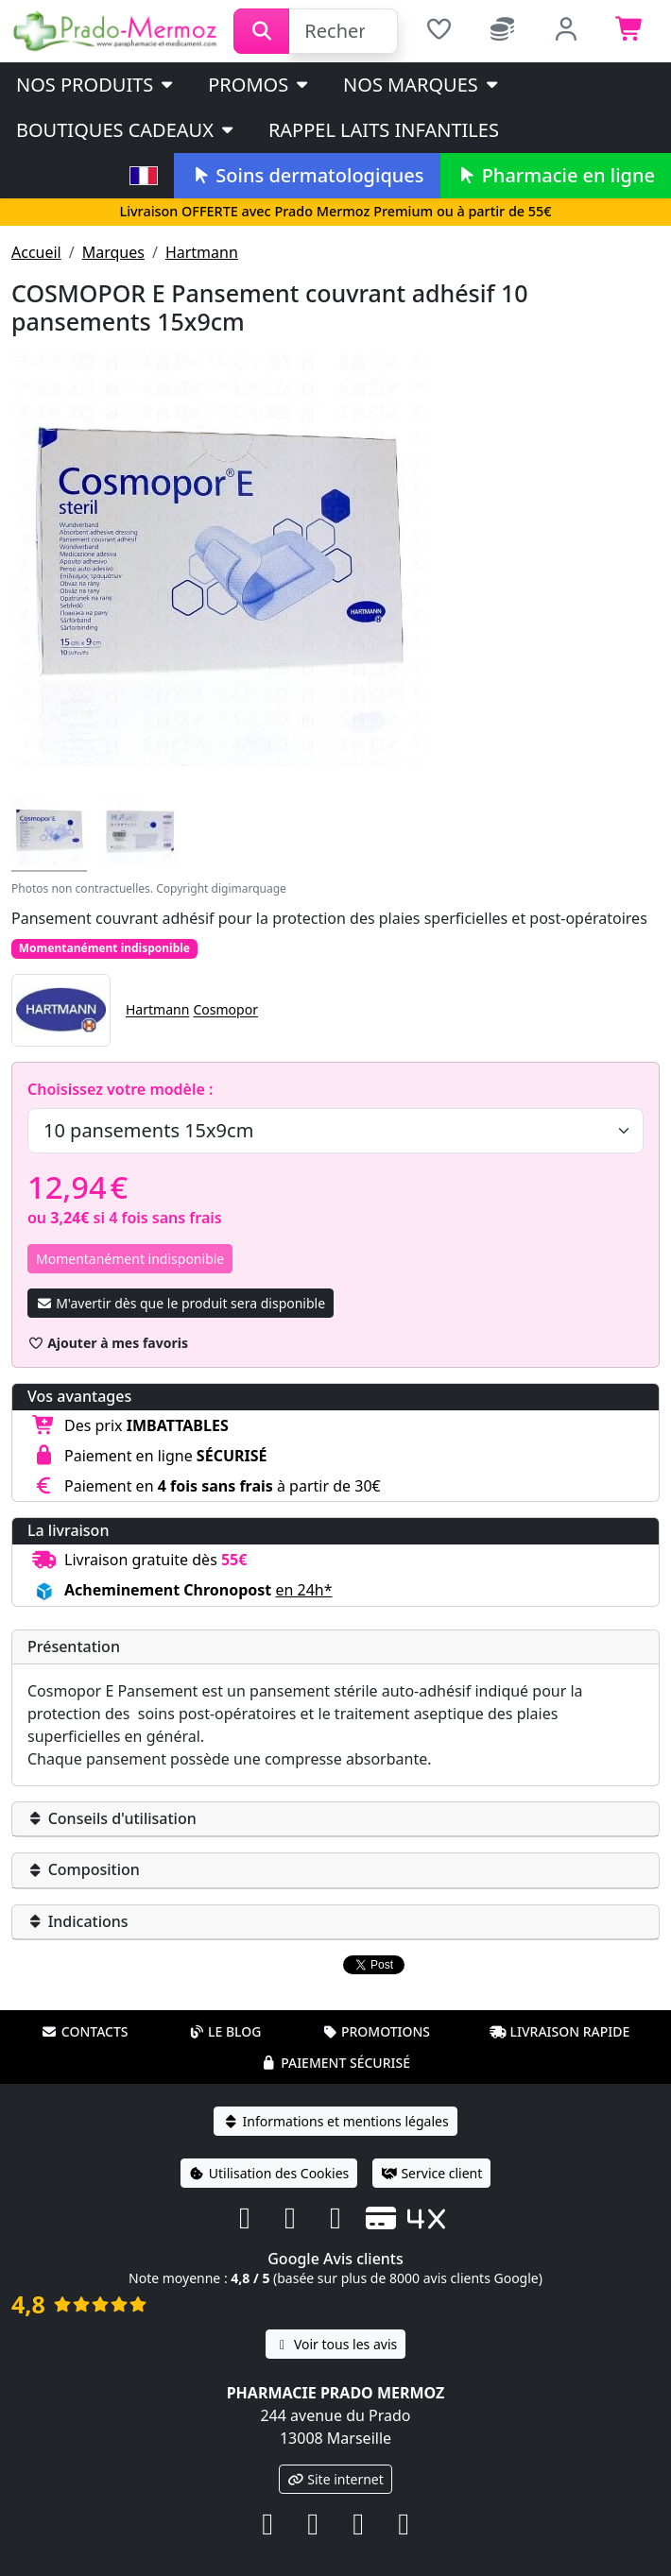  What do you see at coordinates (85, 2007) in the screenshot?
I see `Contacts` at bounding box center [85, 2007].